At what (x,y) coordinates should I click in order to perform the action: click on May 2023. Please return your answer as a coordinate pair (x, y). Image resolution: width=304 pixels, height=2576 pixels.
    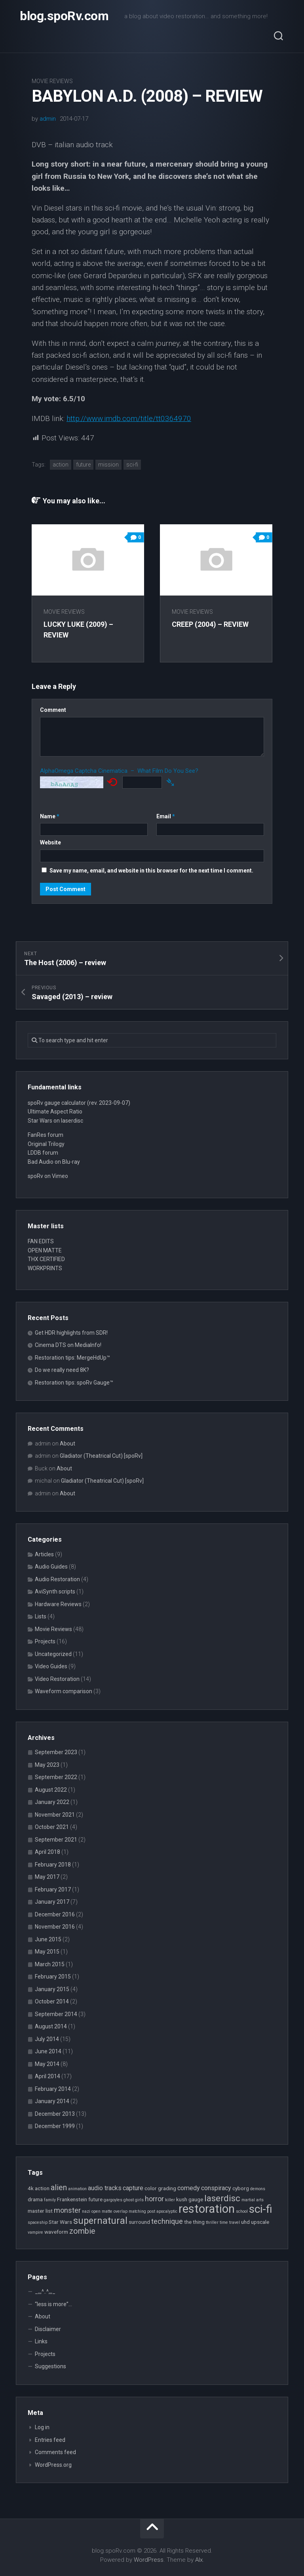
    Looking at the image, I should click on (47, 1765).